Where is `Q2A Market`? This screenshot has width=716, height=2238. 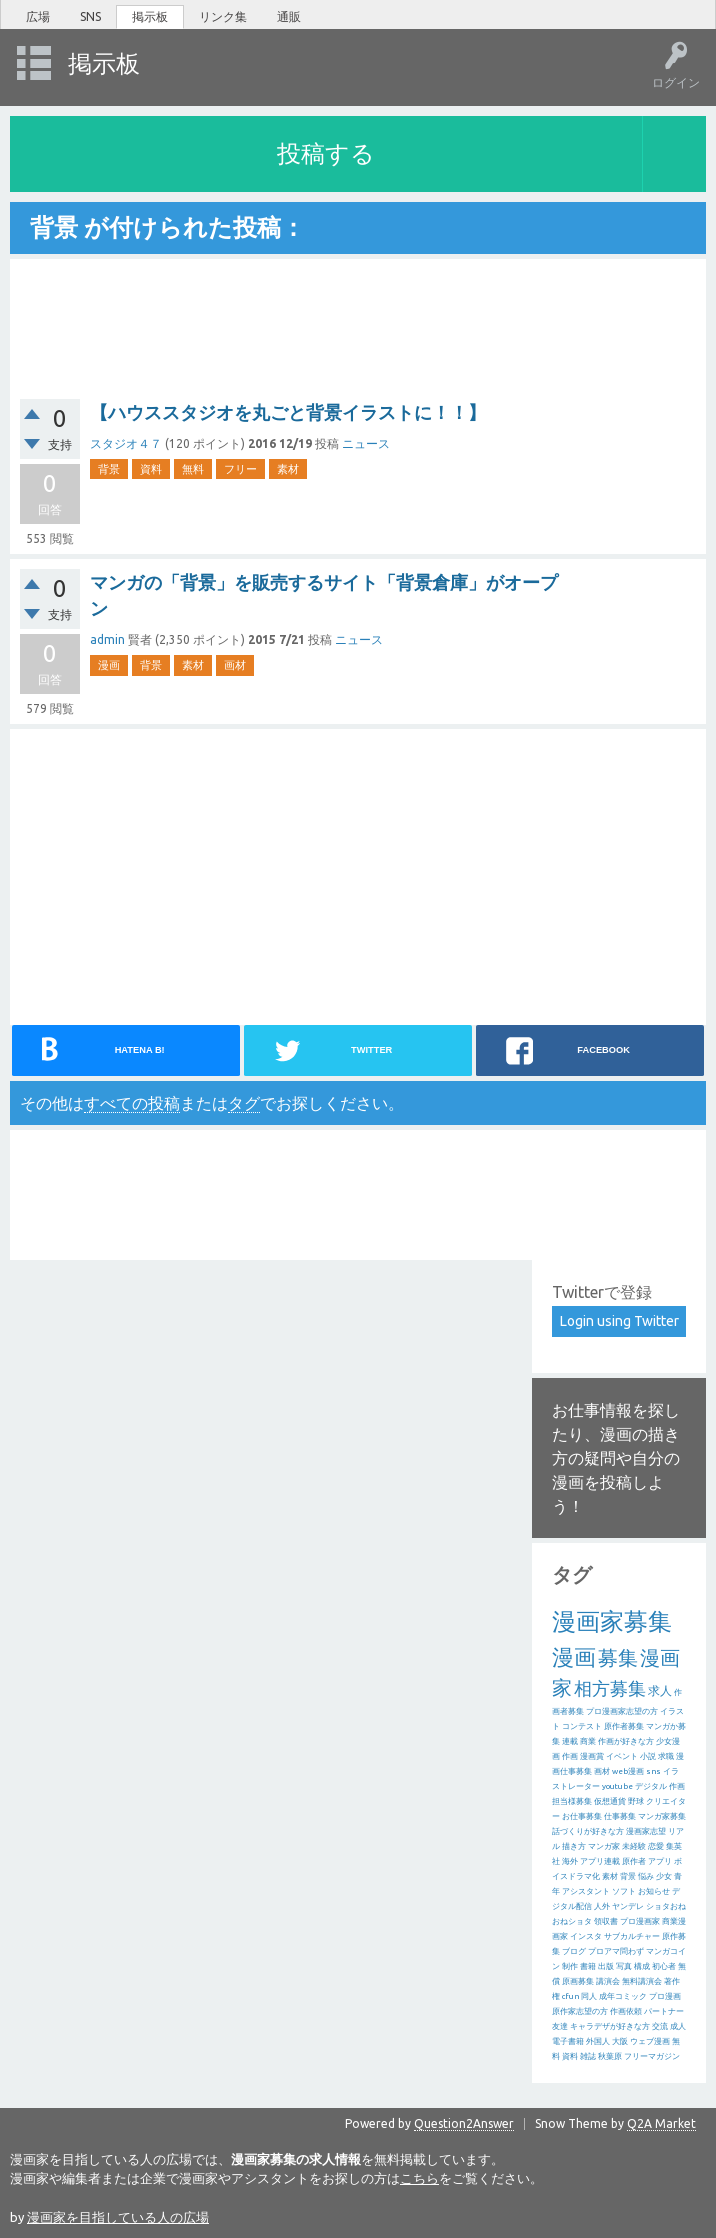
Q2A Market is located at coordinates (661, 2123).